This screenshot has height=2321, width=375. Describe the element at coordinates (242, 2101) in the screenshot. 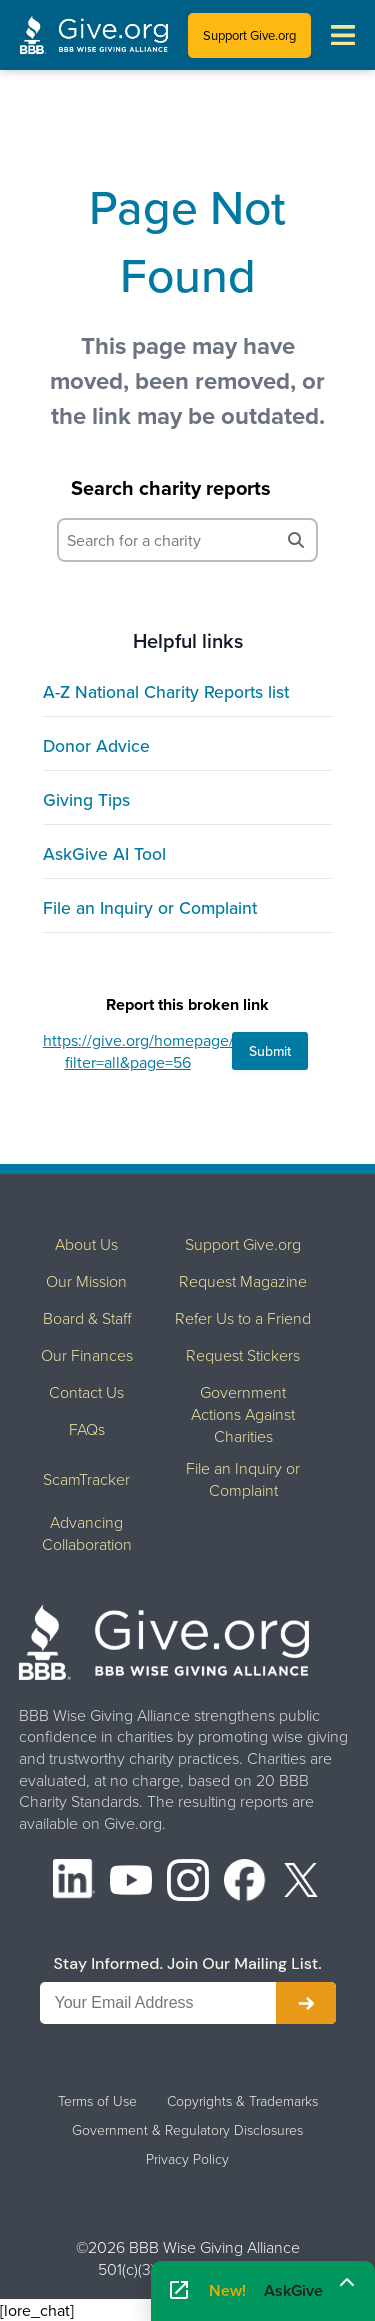

I see `Copyrights & Trademarks` at that location.